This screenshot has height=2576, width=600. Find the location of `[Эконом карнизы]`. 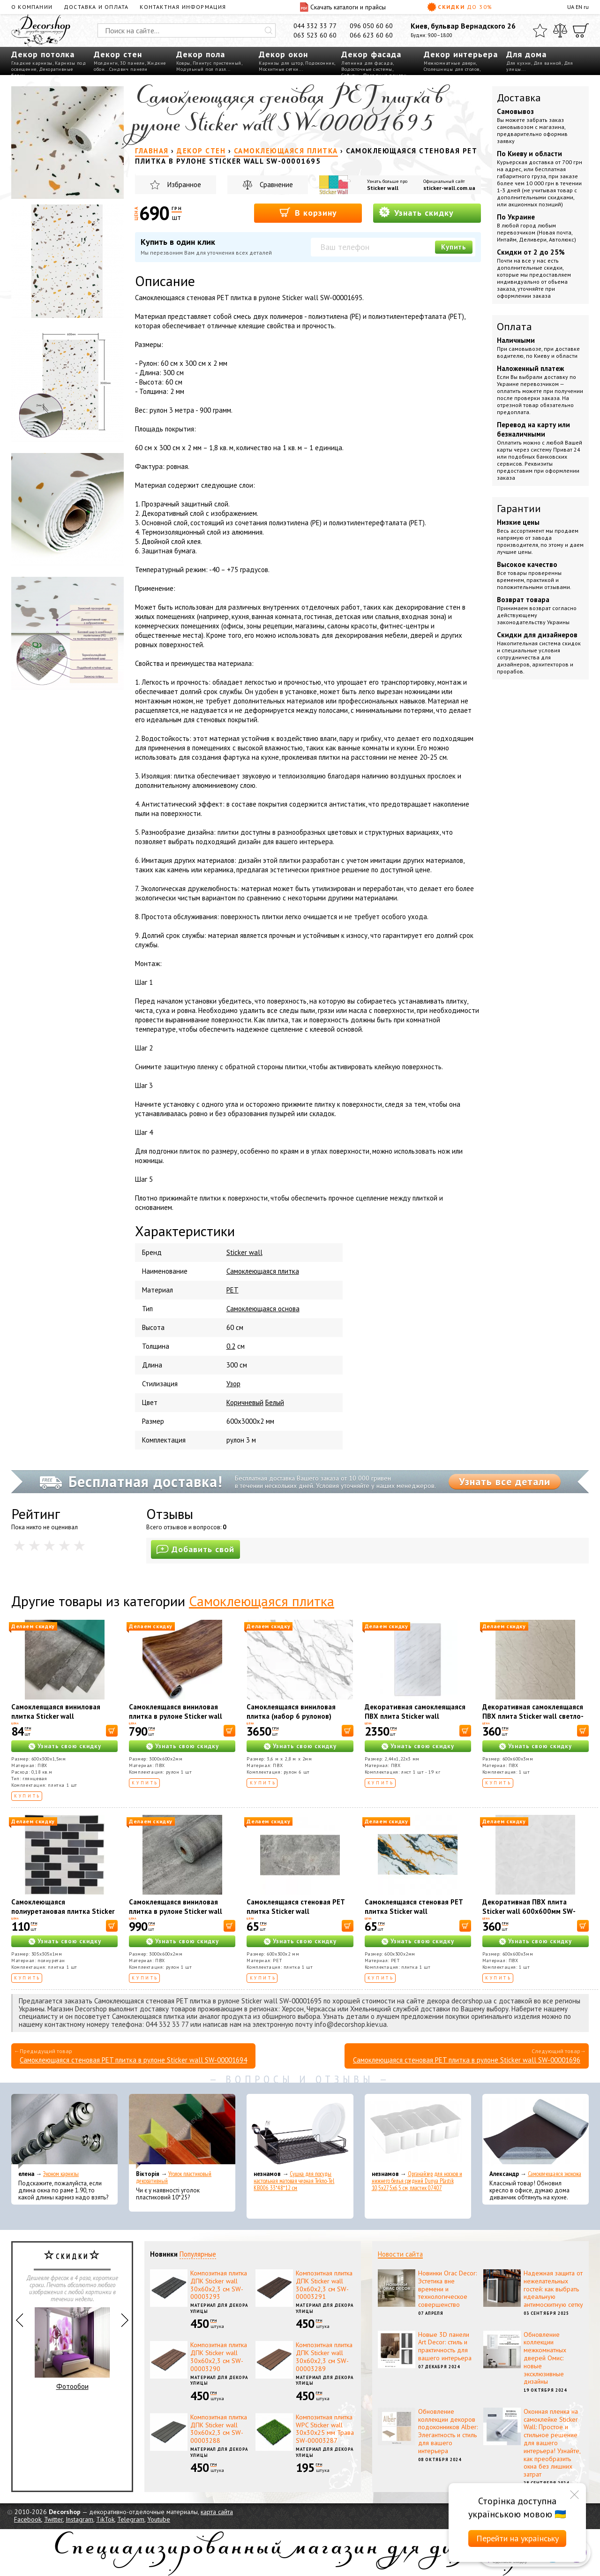

[Эконом карнизы] is located at coordinates (64, 2131).